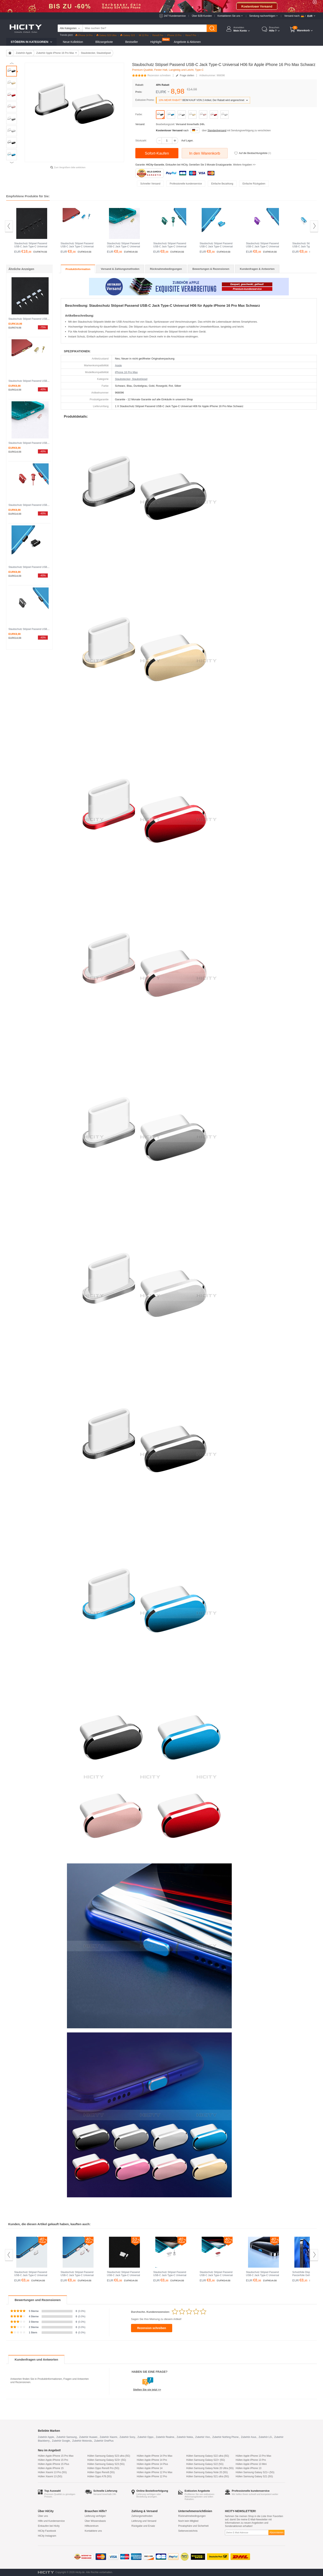 This screenshot has height=2576, width=323. I want to click on Hüllen Oppo A78 (5G), so click(99, 2476).